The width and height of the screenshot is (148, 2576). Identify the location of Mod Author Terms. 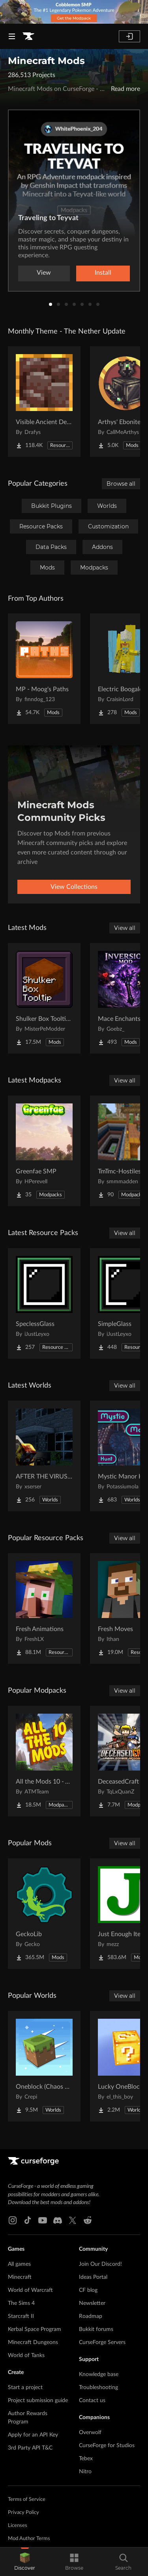
(29, 2538).